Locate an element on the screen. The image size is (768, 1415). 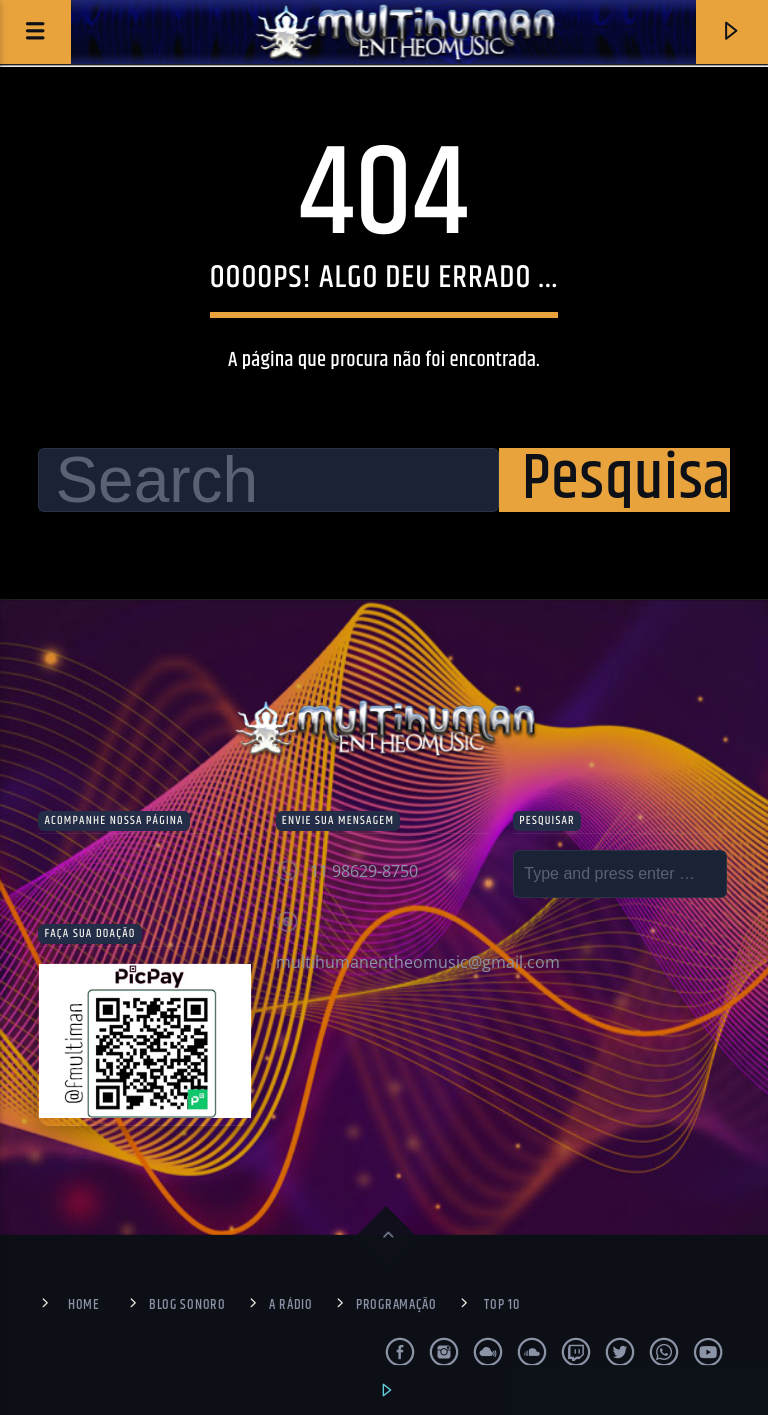
Programação is located at coordinates (396, 1305).